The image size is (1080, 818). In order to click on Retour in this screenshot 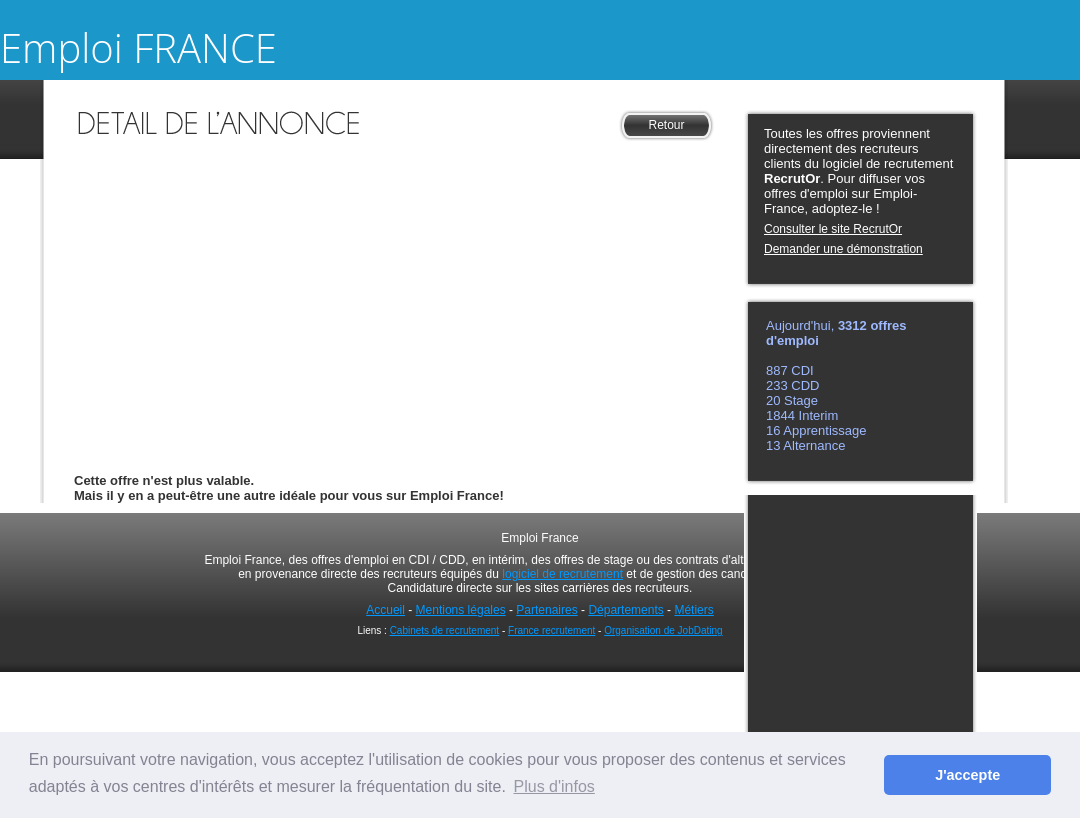, I will do `click(666, 125)`.